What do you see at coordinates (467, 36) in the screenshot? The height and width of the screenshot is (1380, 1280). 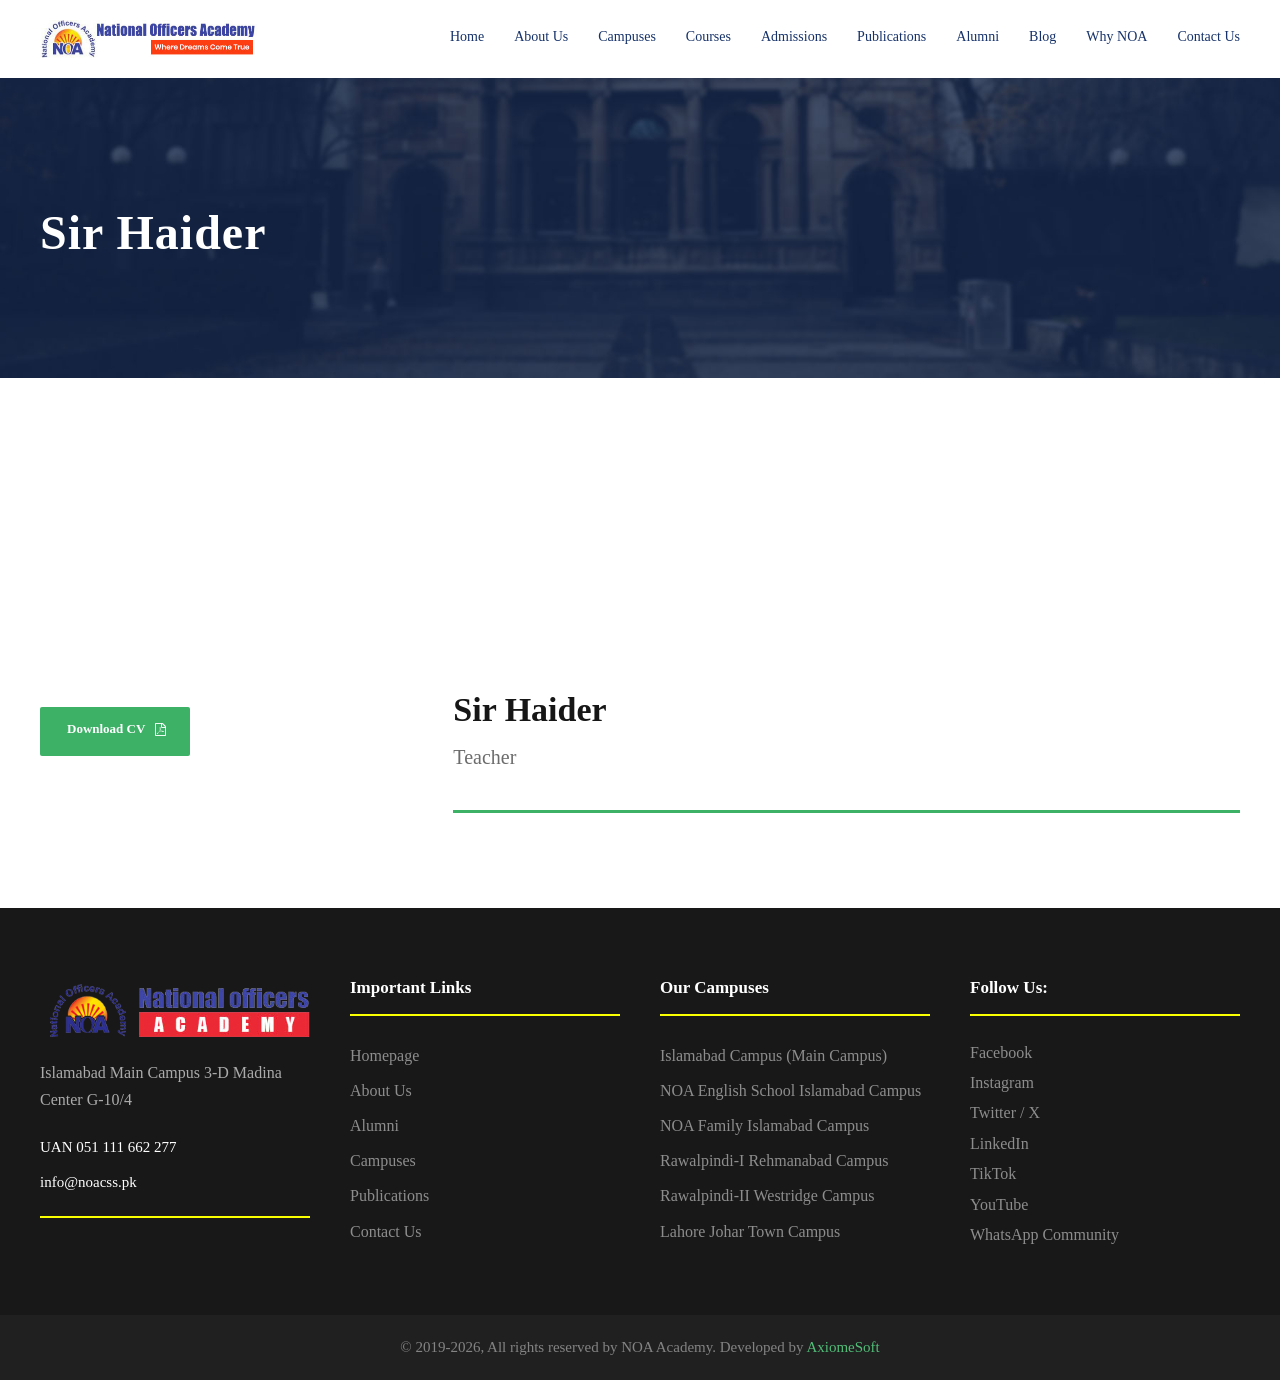 I see `Home` at bounding box center [467, 36].